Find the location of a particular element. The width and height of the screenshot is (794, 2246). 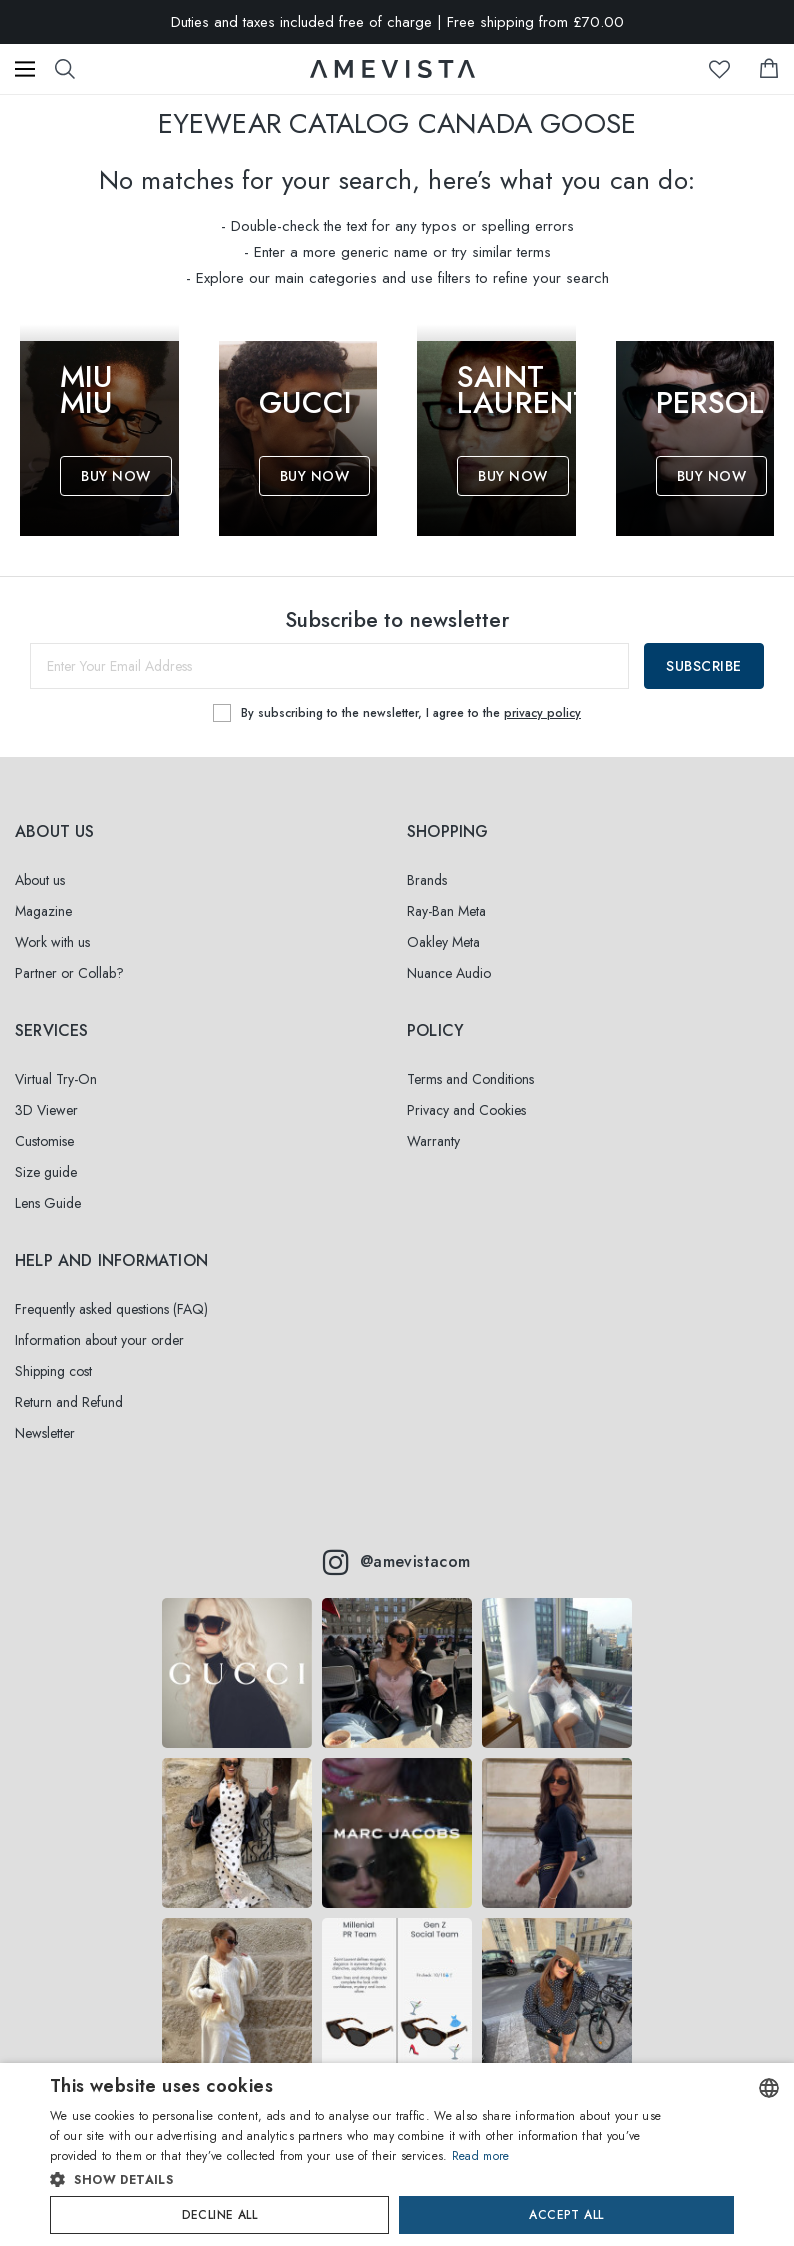

Virtual Try-On is located at coordinates (56, 1079).